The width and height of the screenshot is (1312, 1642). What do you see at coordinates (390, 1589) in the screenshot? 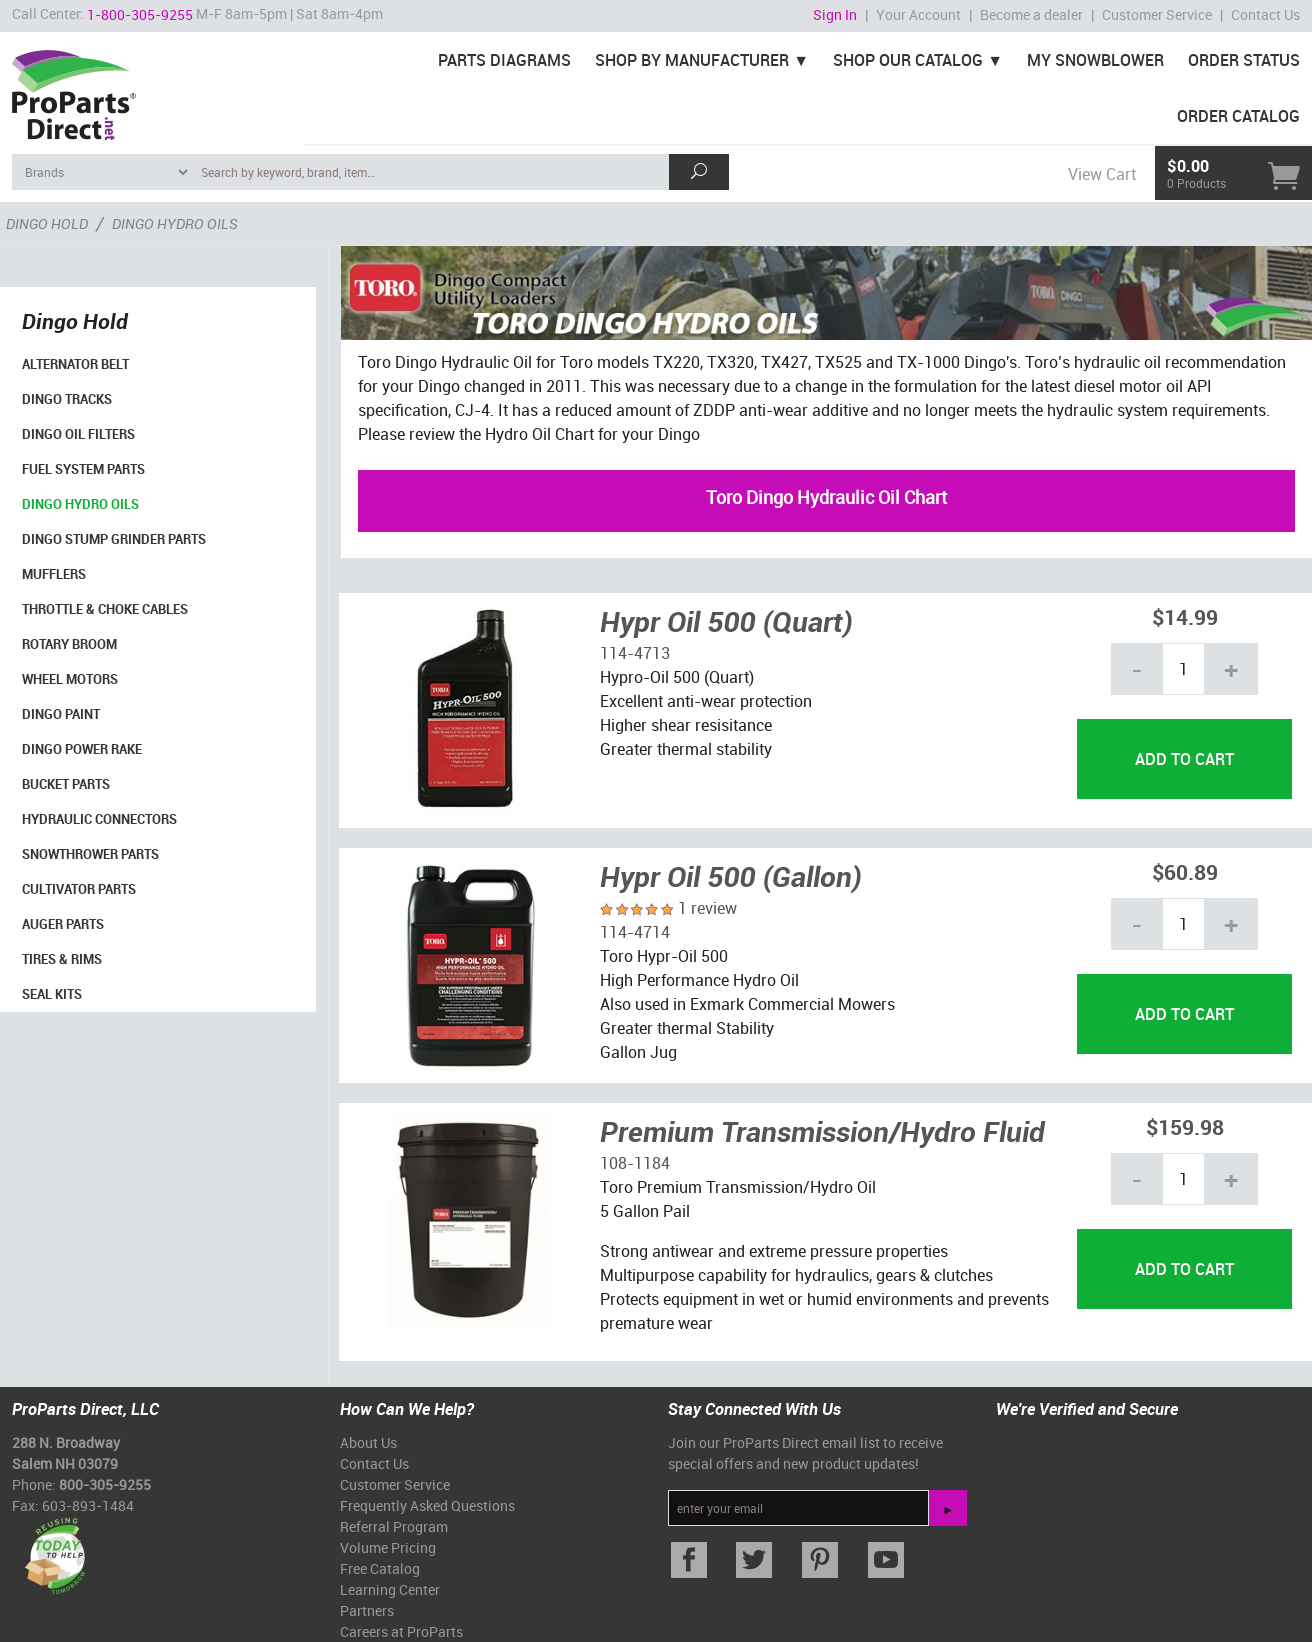
I see `Learning Center` at bounding box center [390, 1589].